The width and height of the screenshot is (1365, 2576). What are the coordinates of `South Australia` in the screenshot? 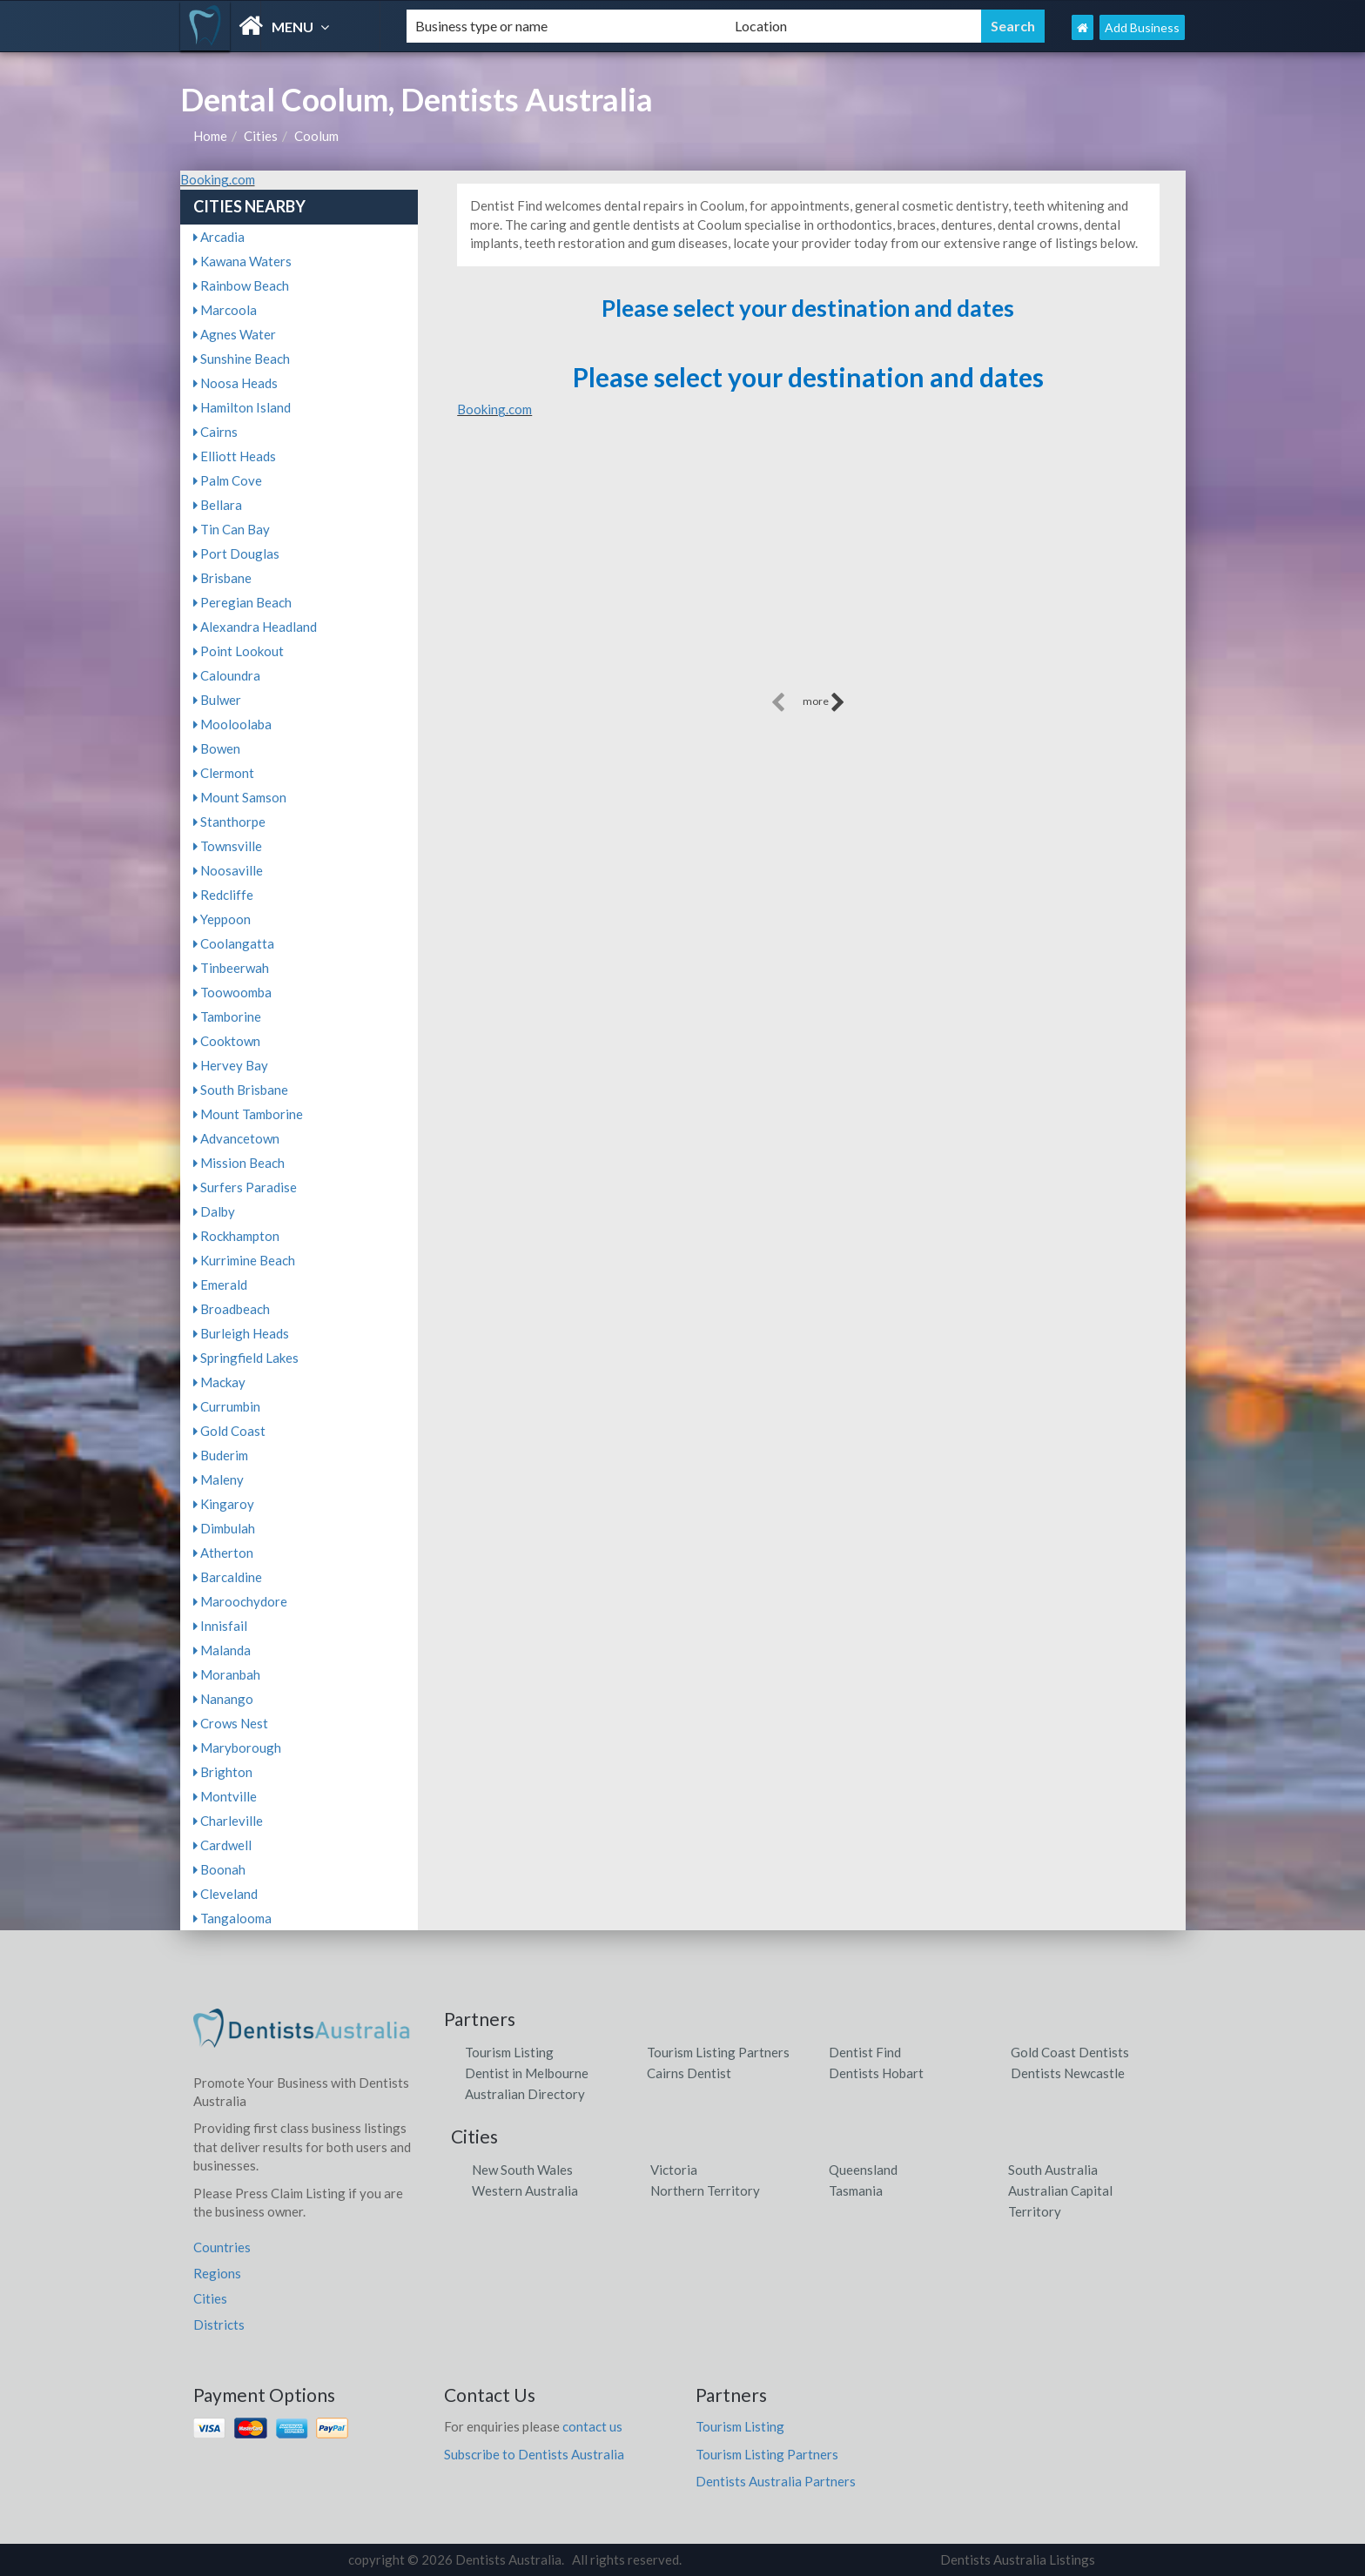 It's located at (1053, 2169).